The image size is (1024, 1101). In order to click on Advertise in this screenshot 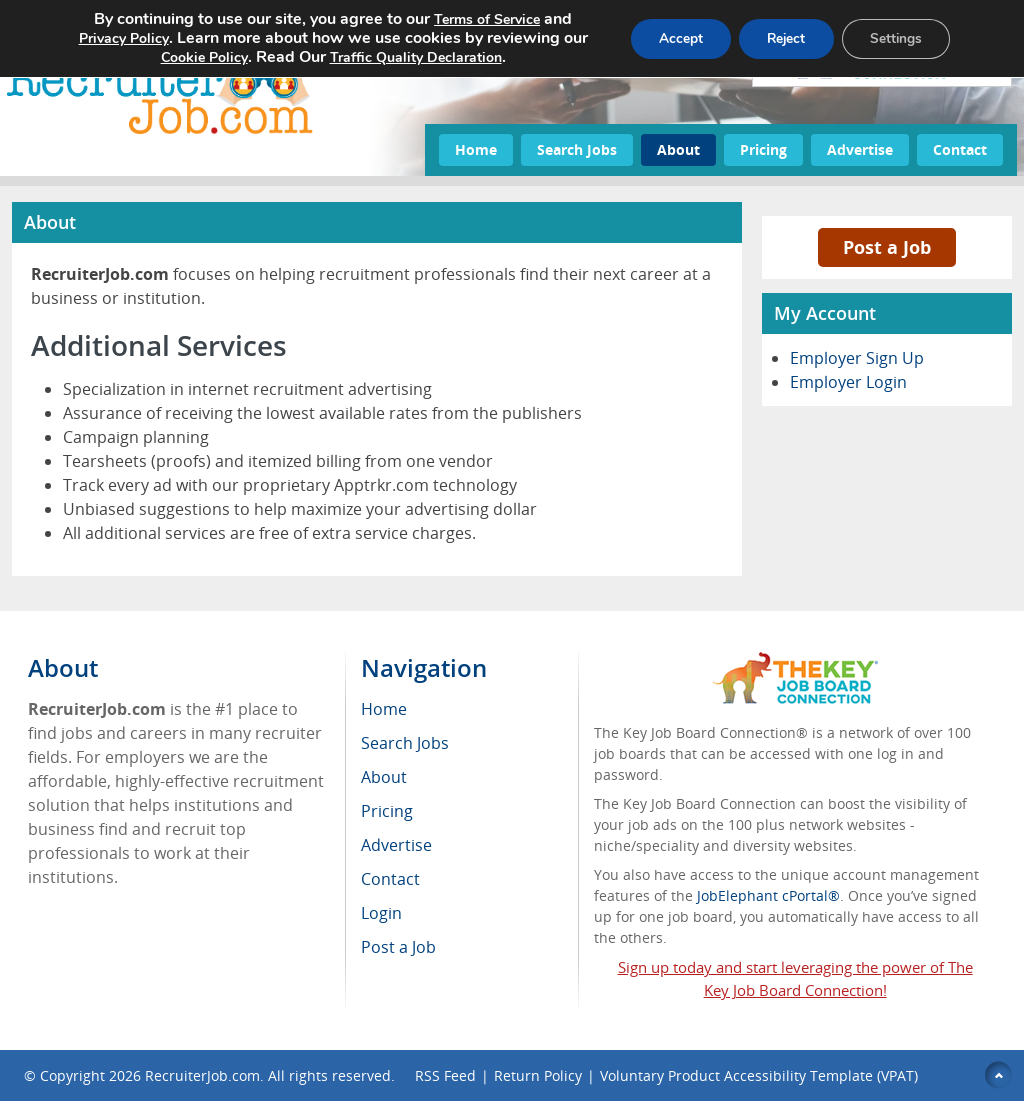, I will do `click(860, 149)`.